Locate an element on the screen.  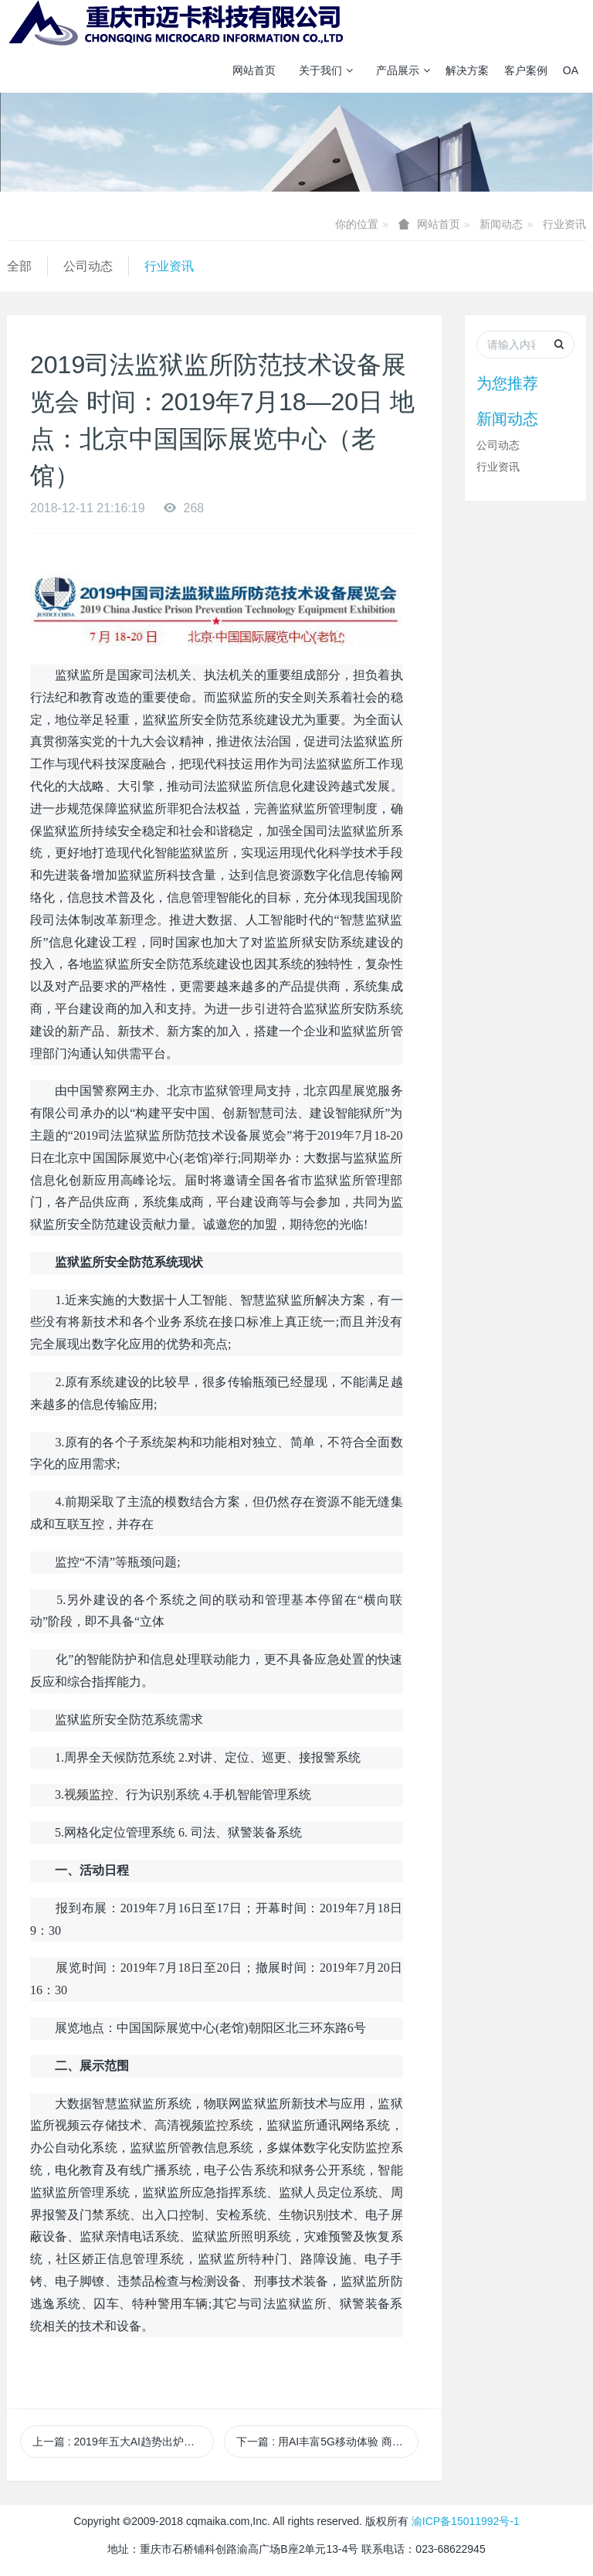
行业资讯 is located at coordinates (564, 224).